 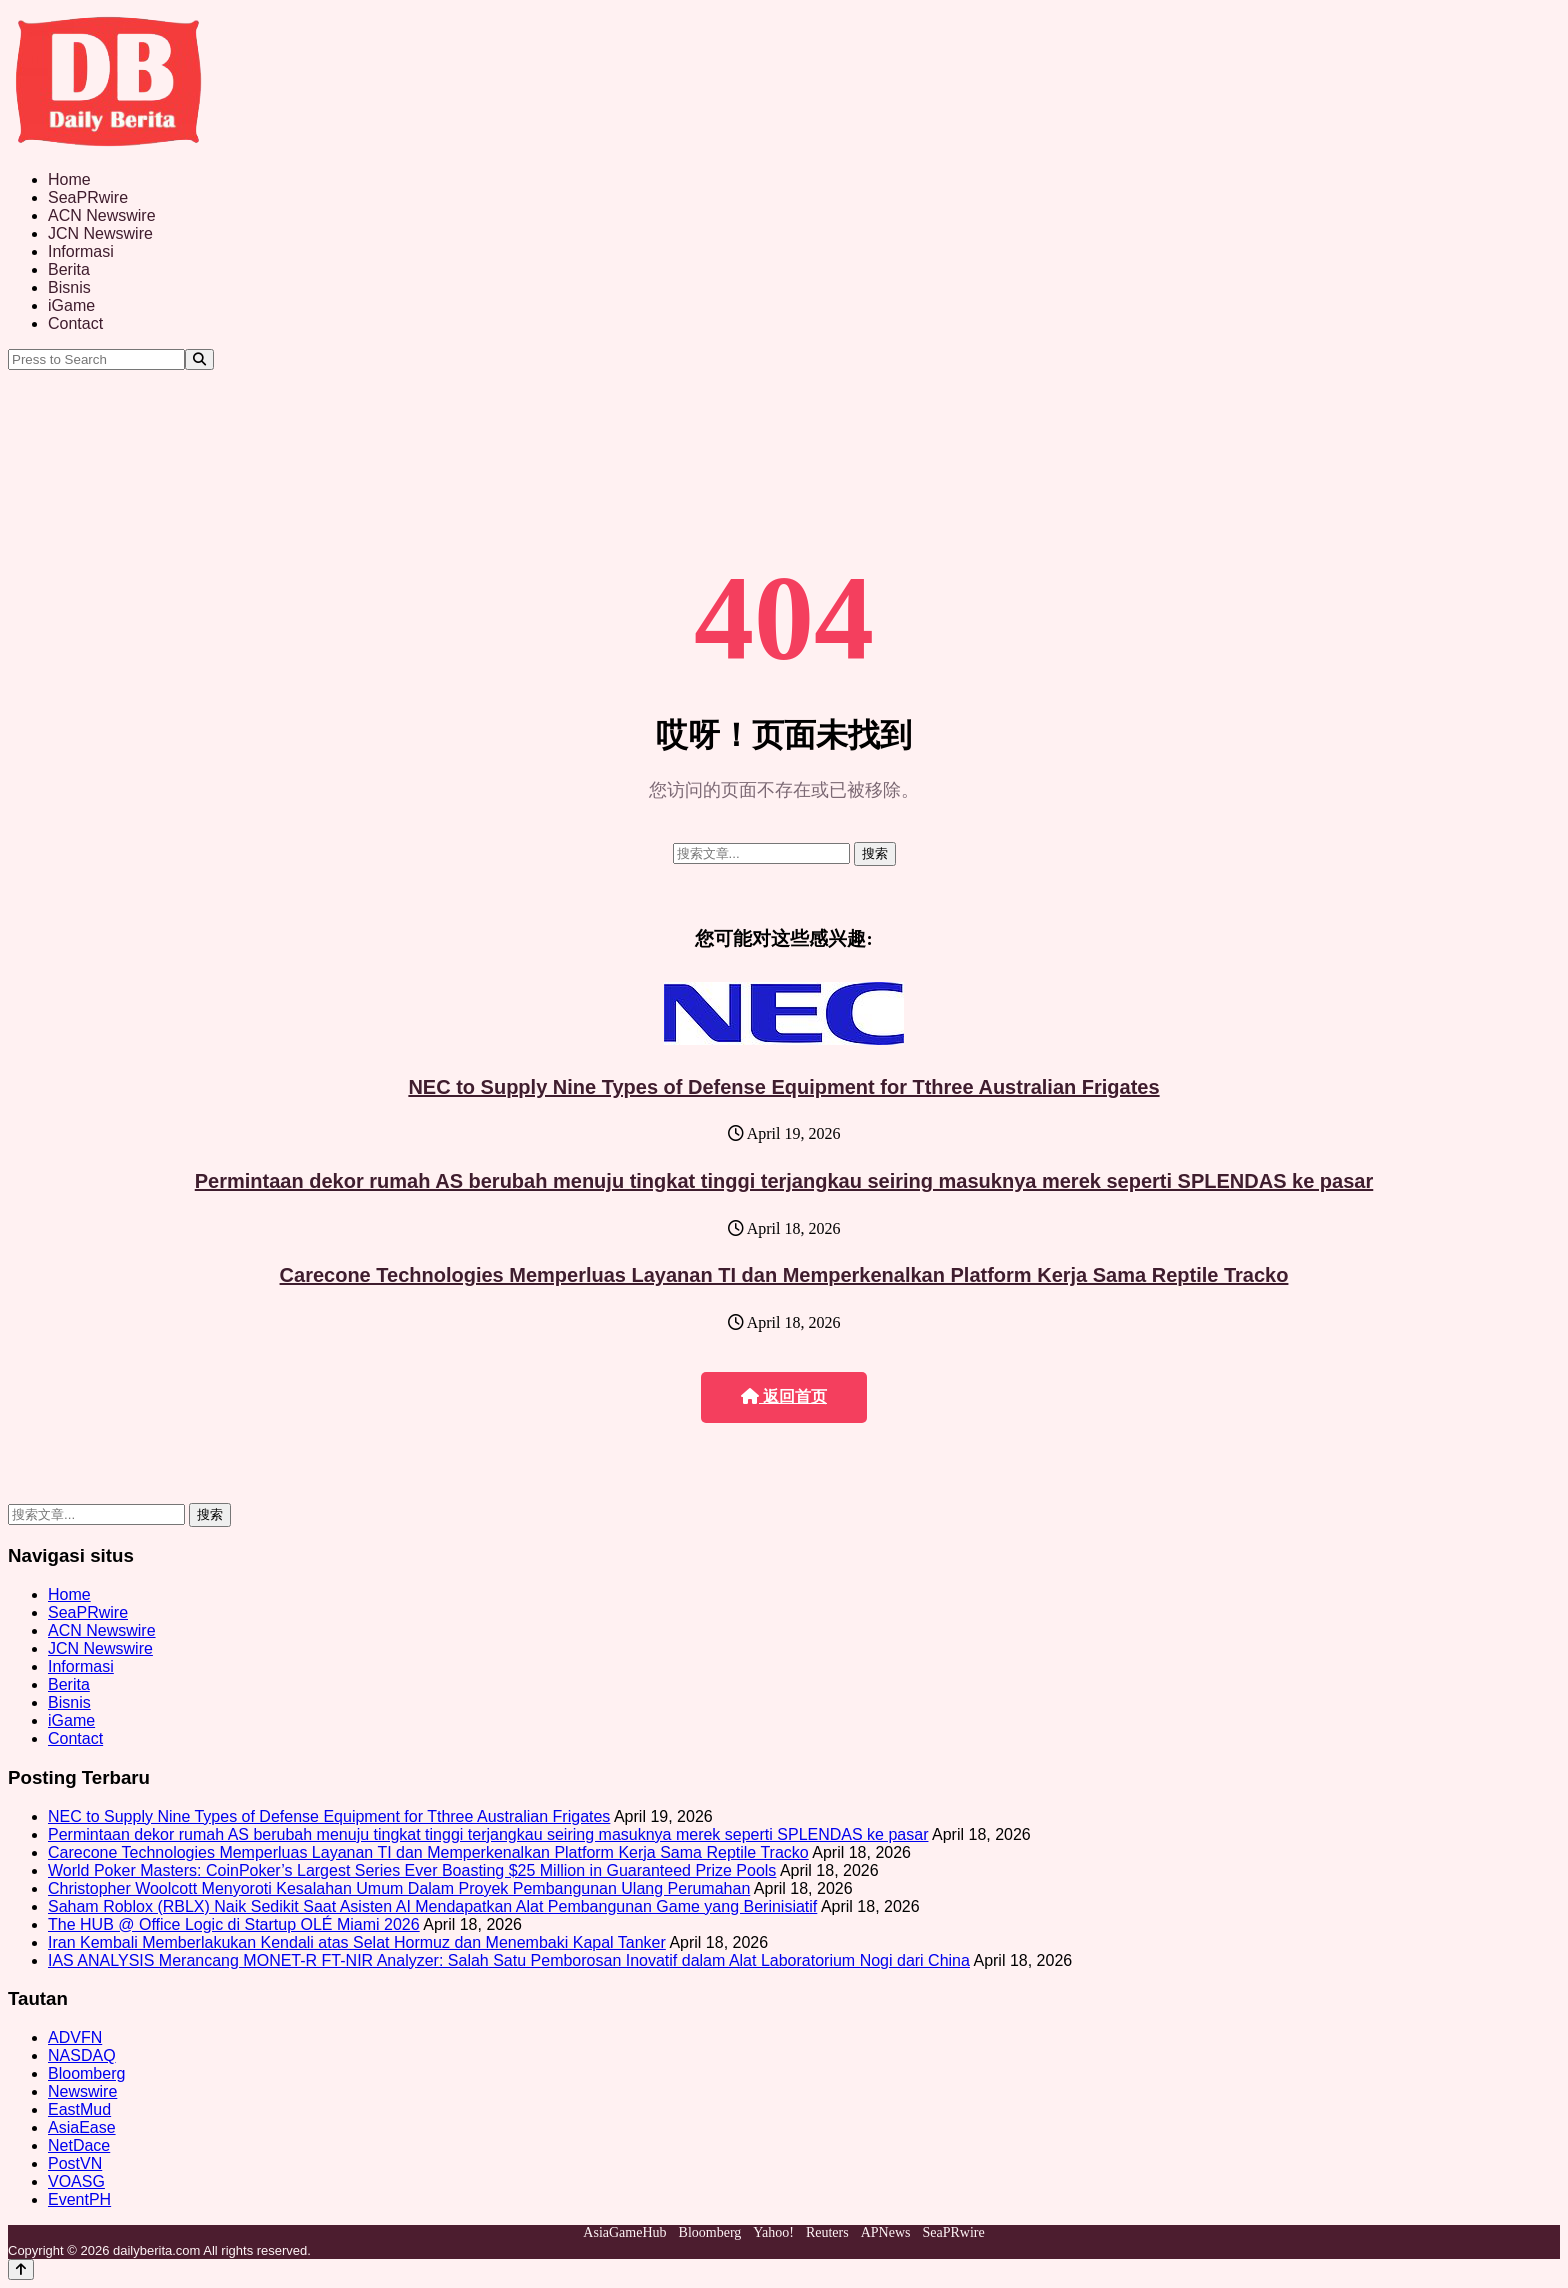 I want to click on The HUB @ Office Logic di Startup OLÉ Miami 2026, so click(x=234, y=1924).